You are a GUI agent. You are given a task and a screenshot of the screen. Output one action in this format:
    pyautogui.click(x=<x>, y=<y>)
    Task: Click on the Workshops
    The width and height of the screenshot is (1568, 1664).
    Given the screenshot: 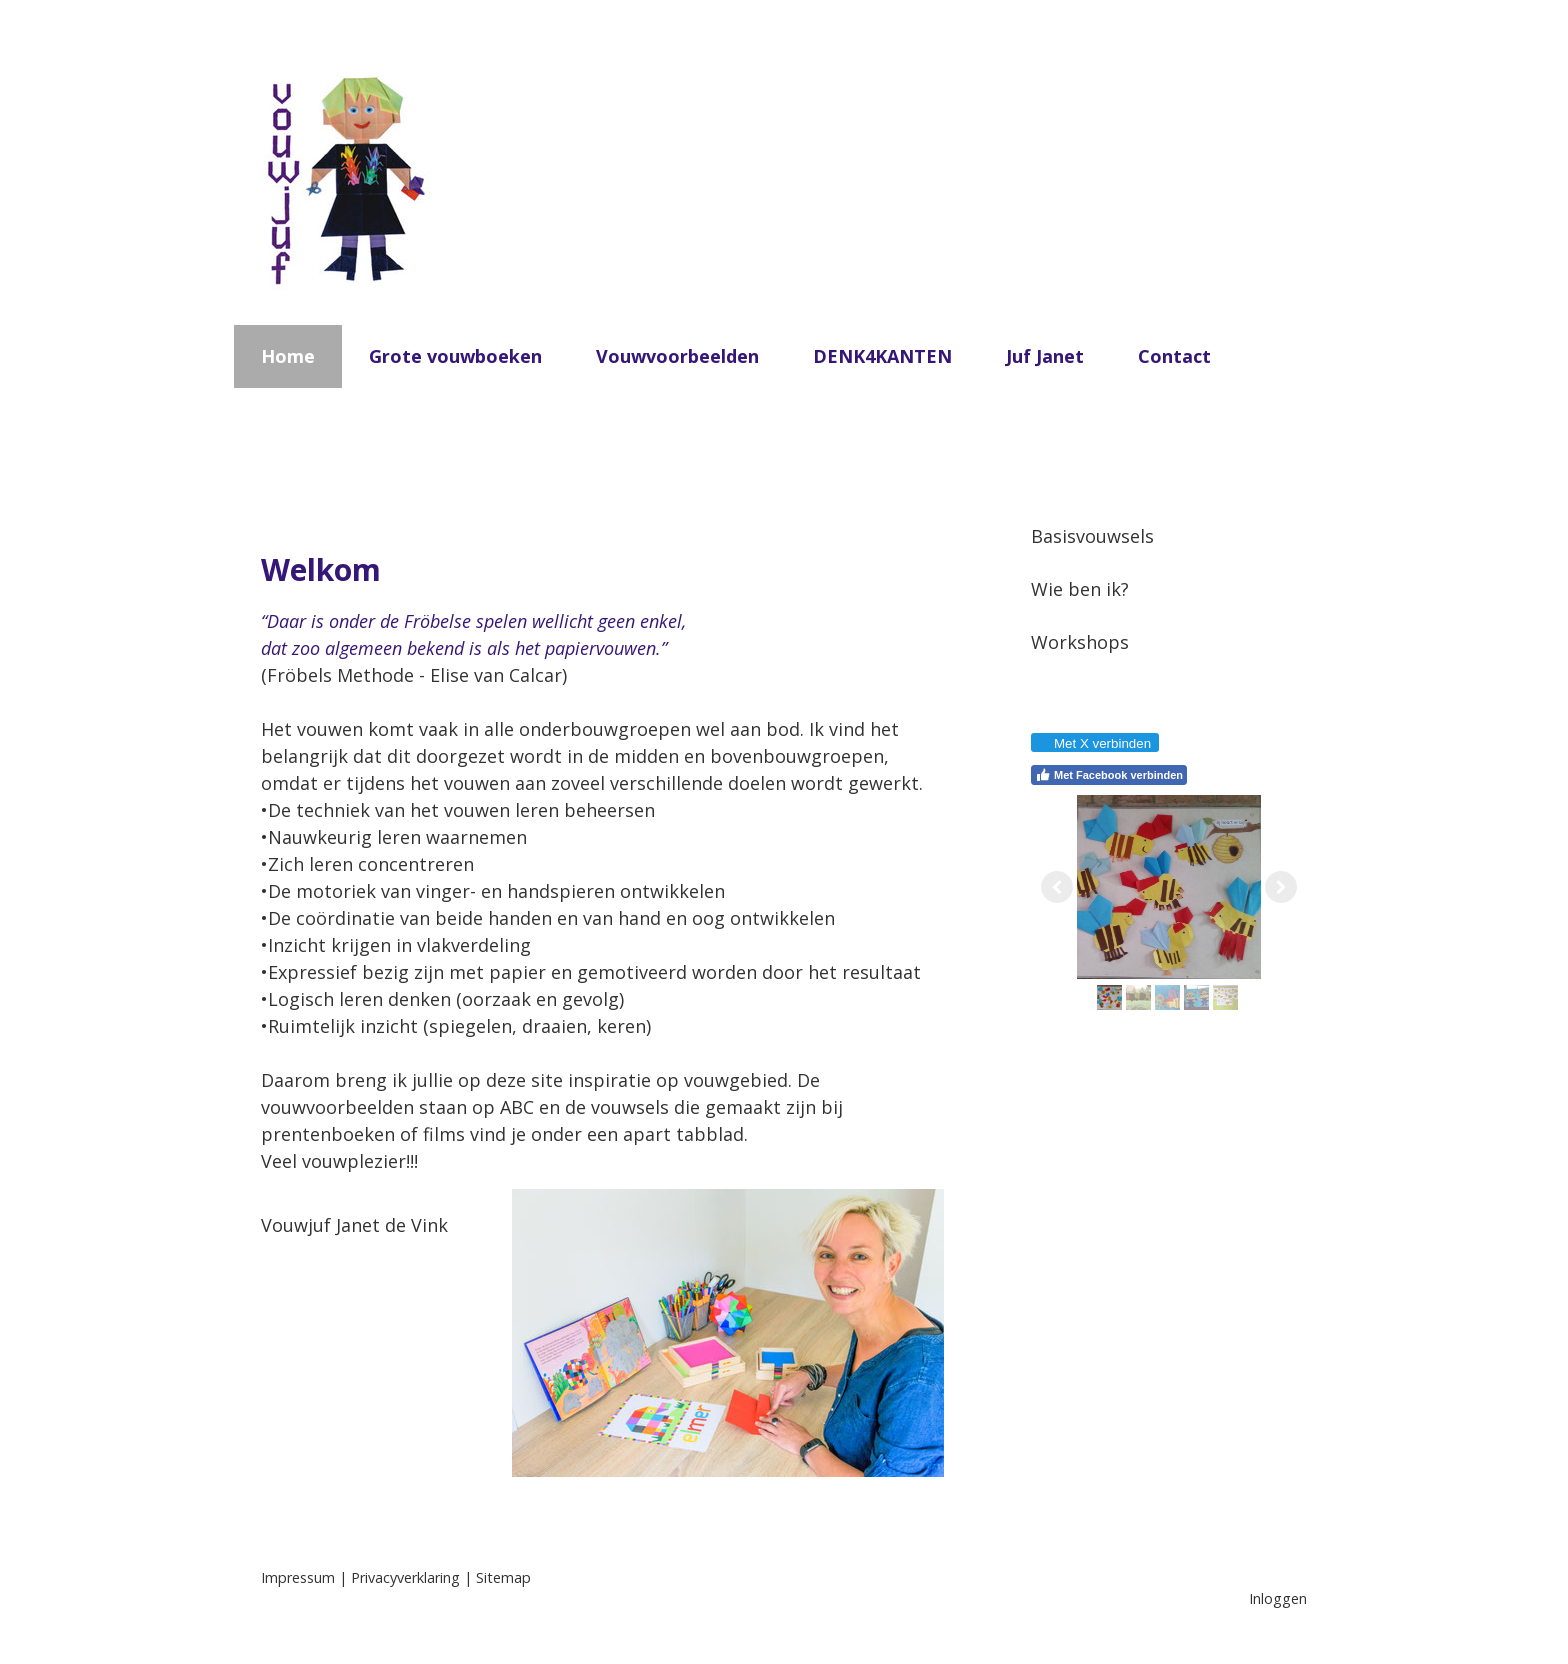 What is the action you would take?
    pyautogui.click(x=1080, y=642)
    